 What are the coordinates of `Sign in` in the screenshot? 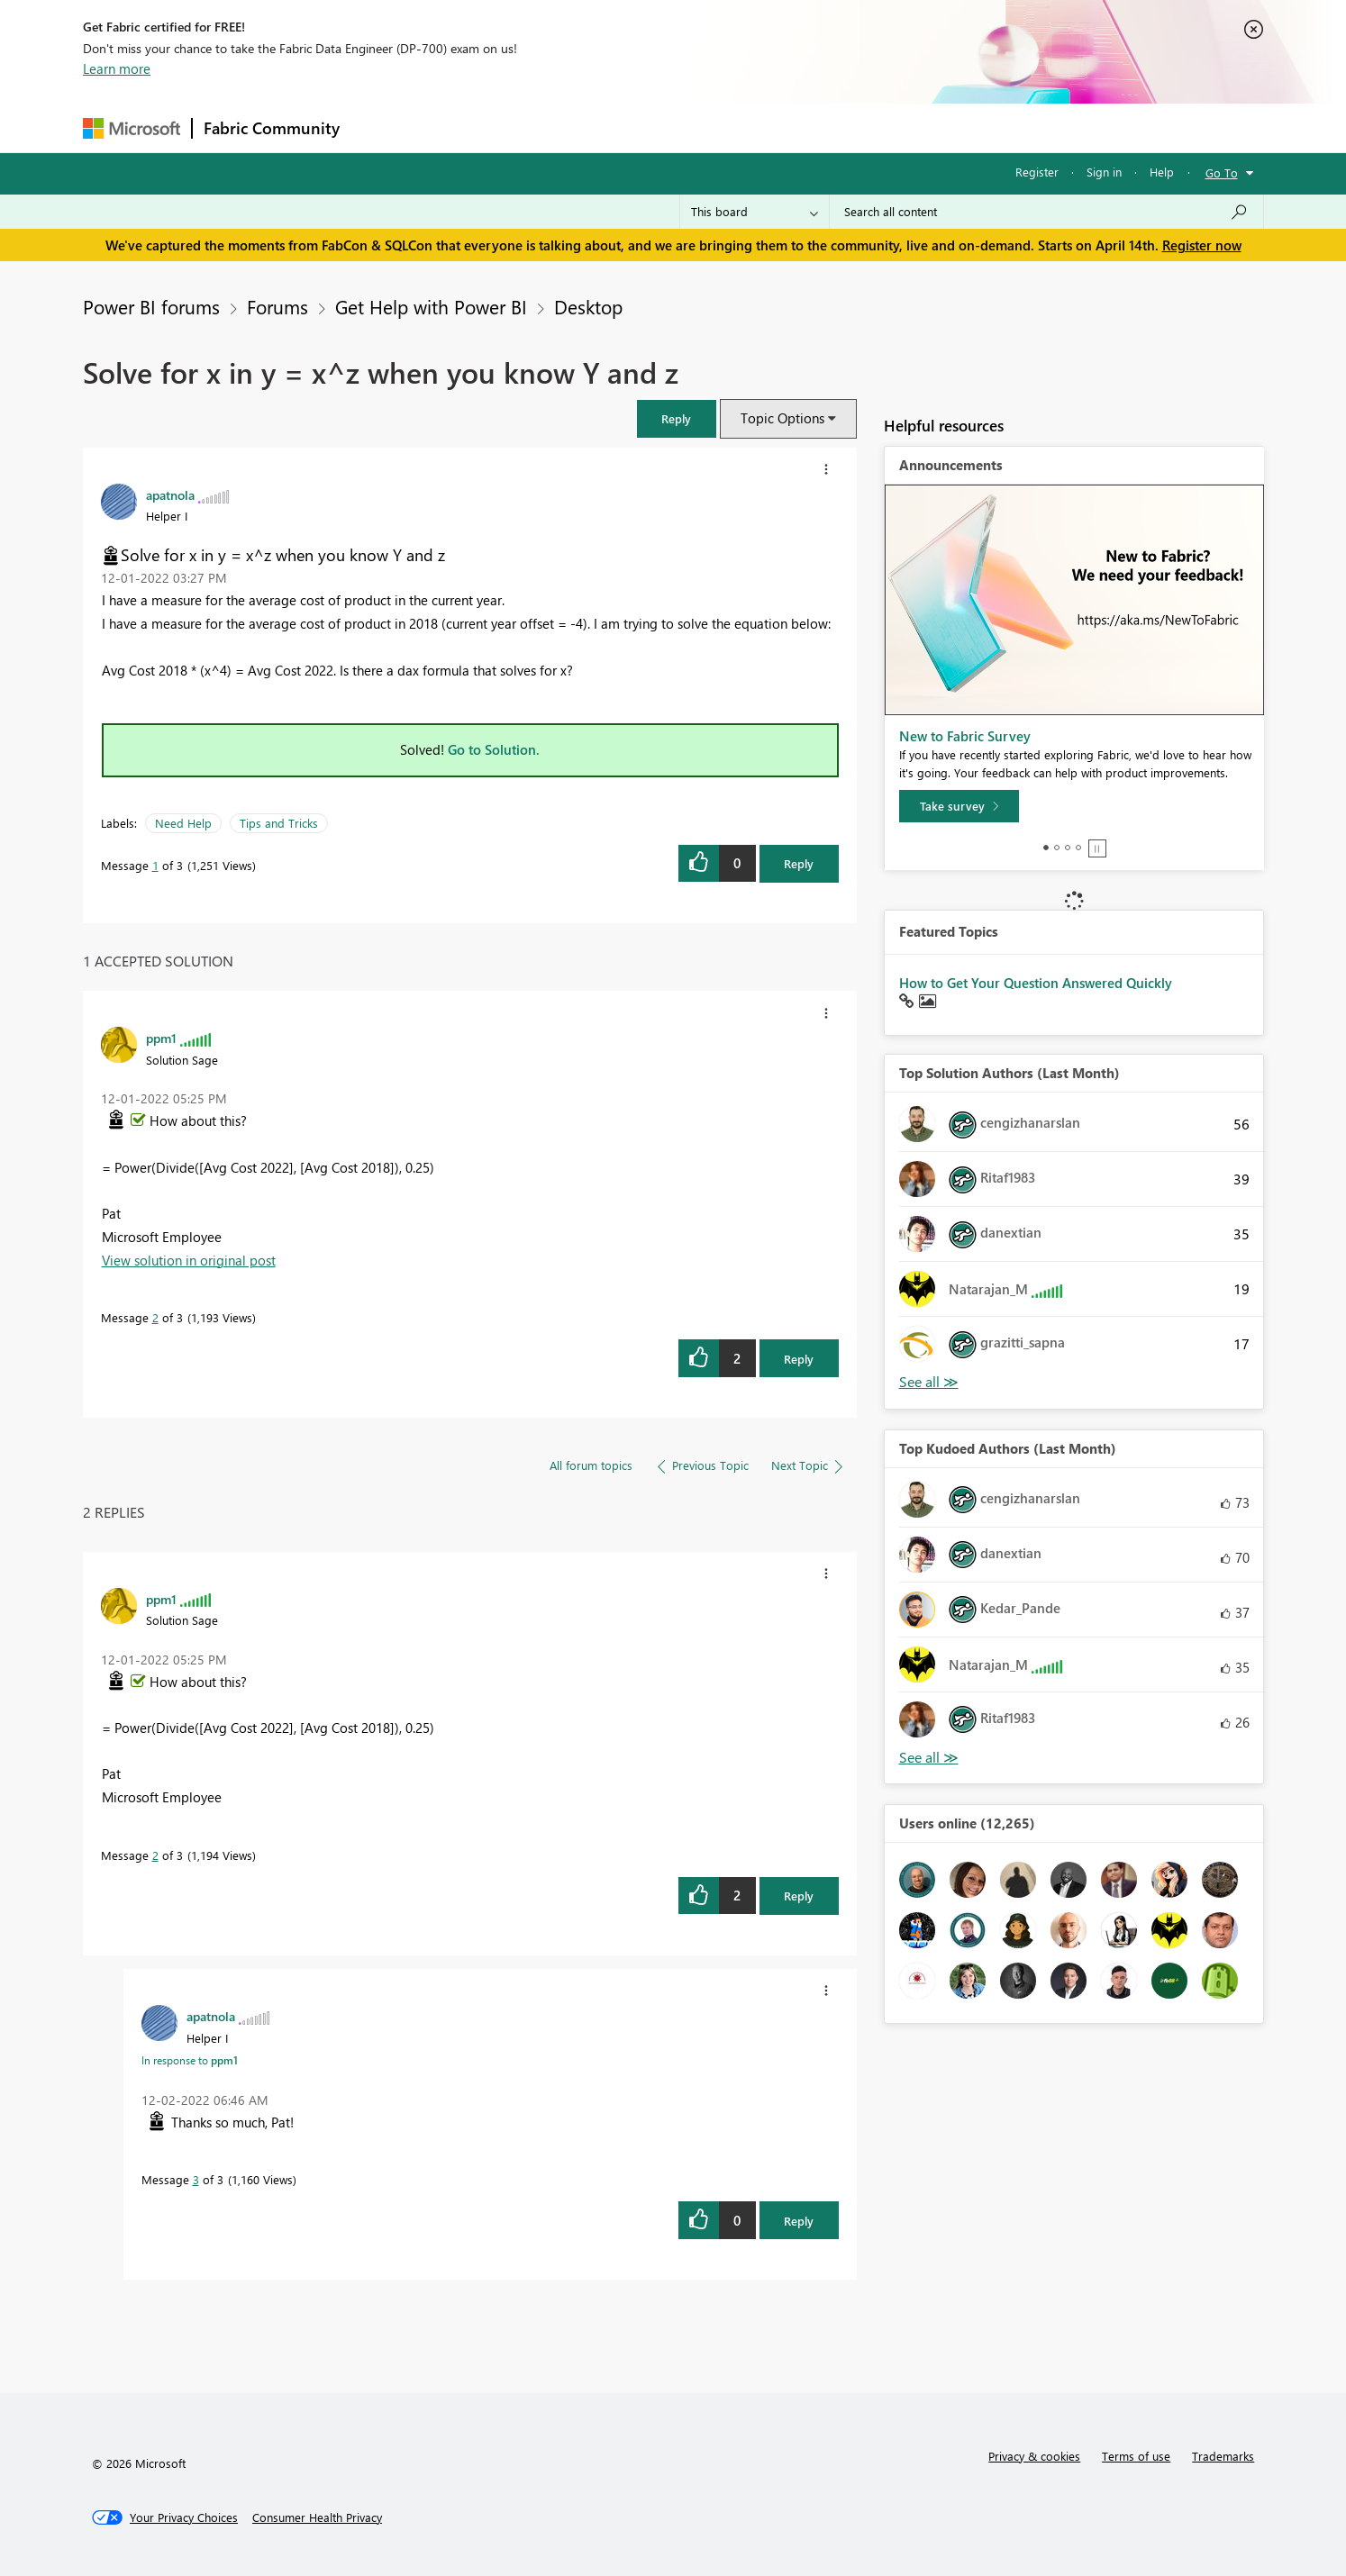 It's located at (1104, 171).